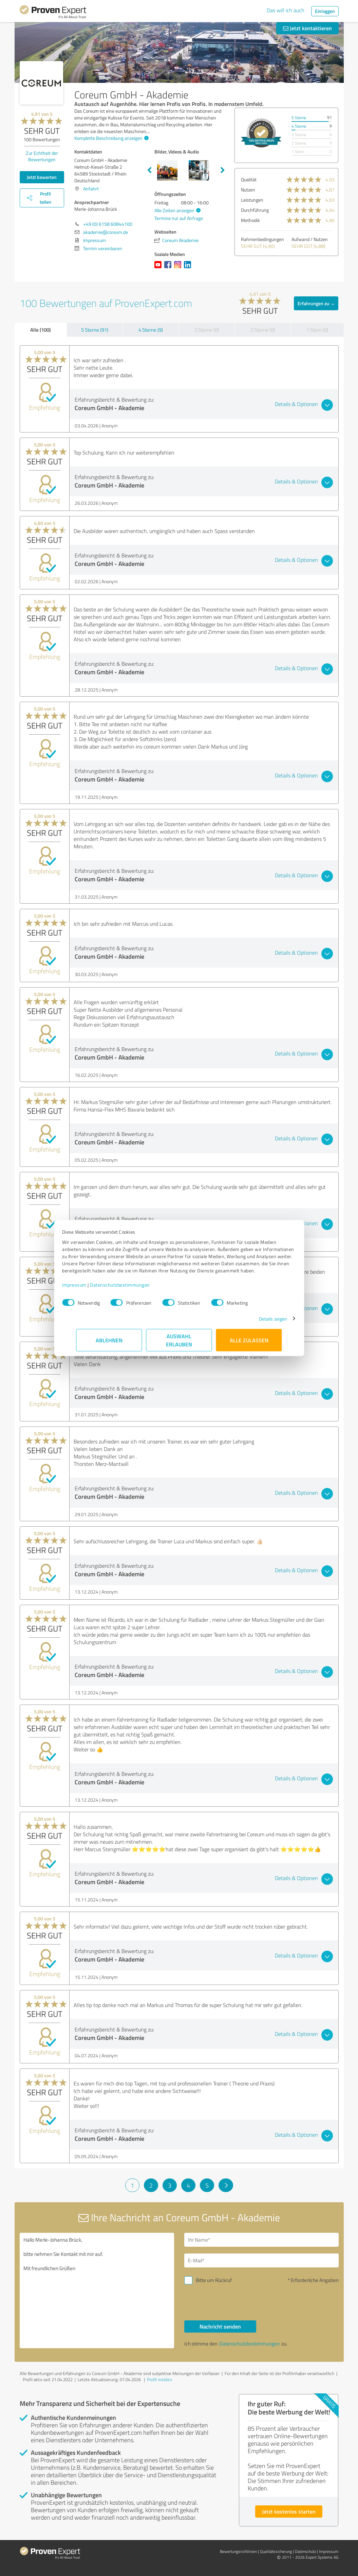 Image resolution: width=358 pixels, height=2576 pixels. What do you see at coordinates (107, 224) in the screenshot?
I see `+49 (0) 6158 60844100` at bounding box center [107, 224].